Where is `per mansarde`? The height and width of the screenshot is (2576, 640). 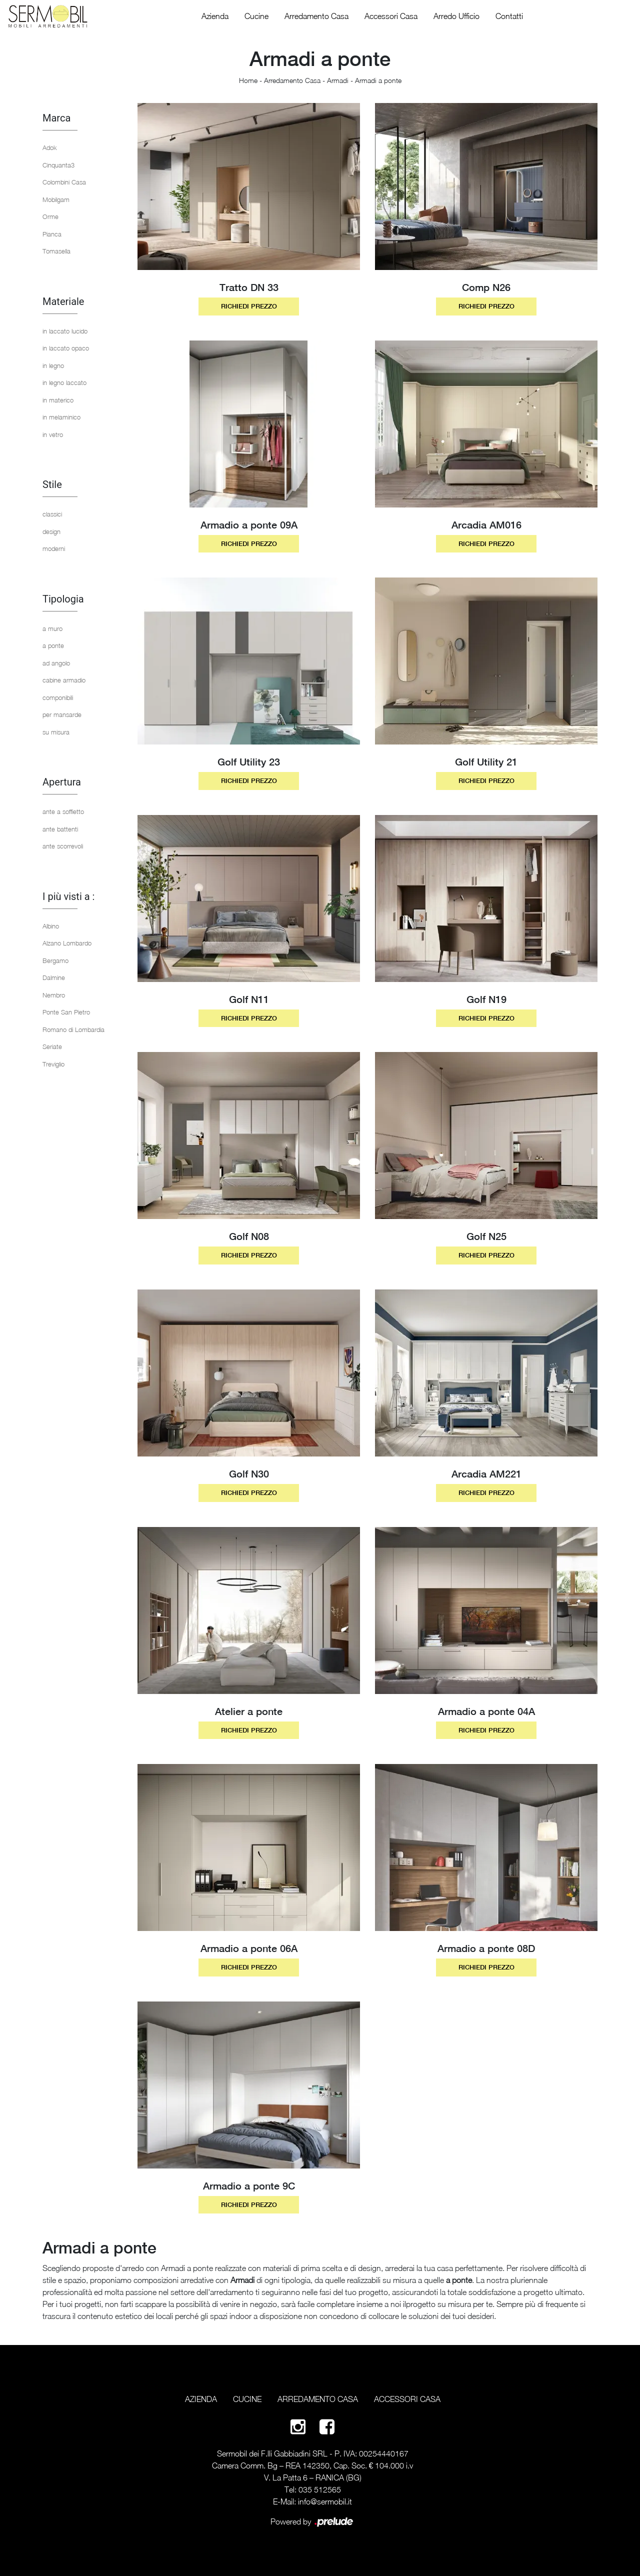
per mansarde is located at coordinates (62, 714).